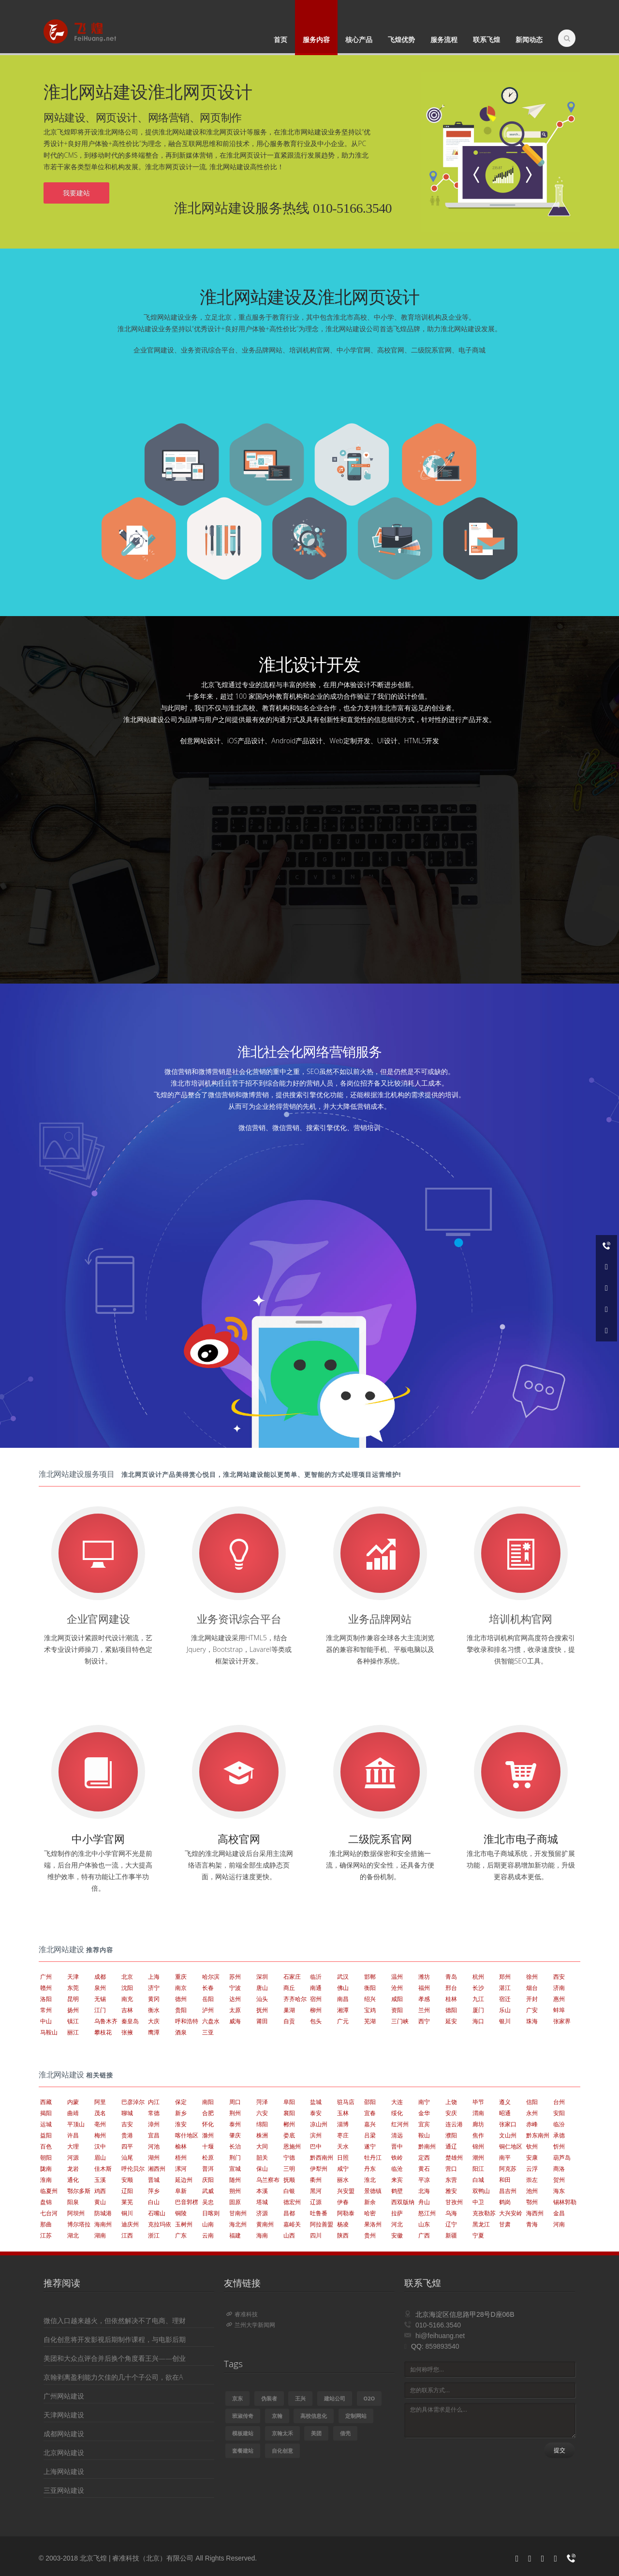  Describe the element at coordinates (235, 2202) in the screenshot. I see `固原` at that location.